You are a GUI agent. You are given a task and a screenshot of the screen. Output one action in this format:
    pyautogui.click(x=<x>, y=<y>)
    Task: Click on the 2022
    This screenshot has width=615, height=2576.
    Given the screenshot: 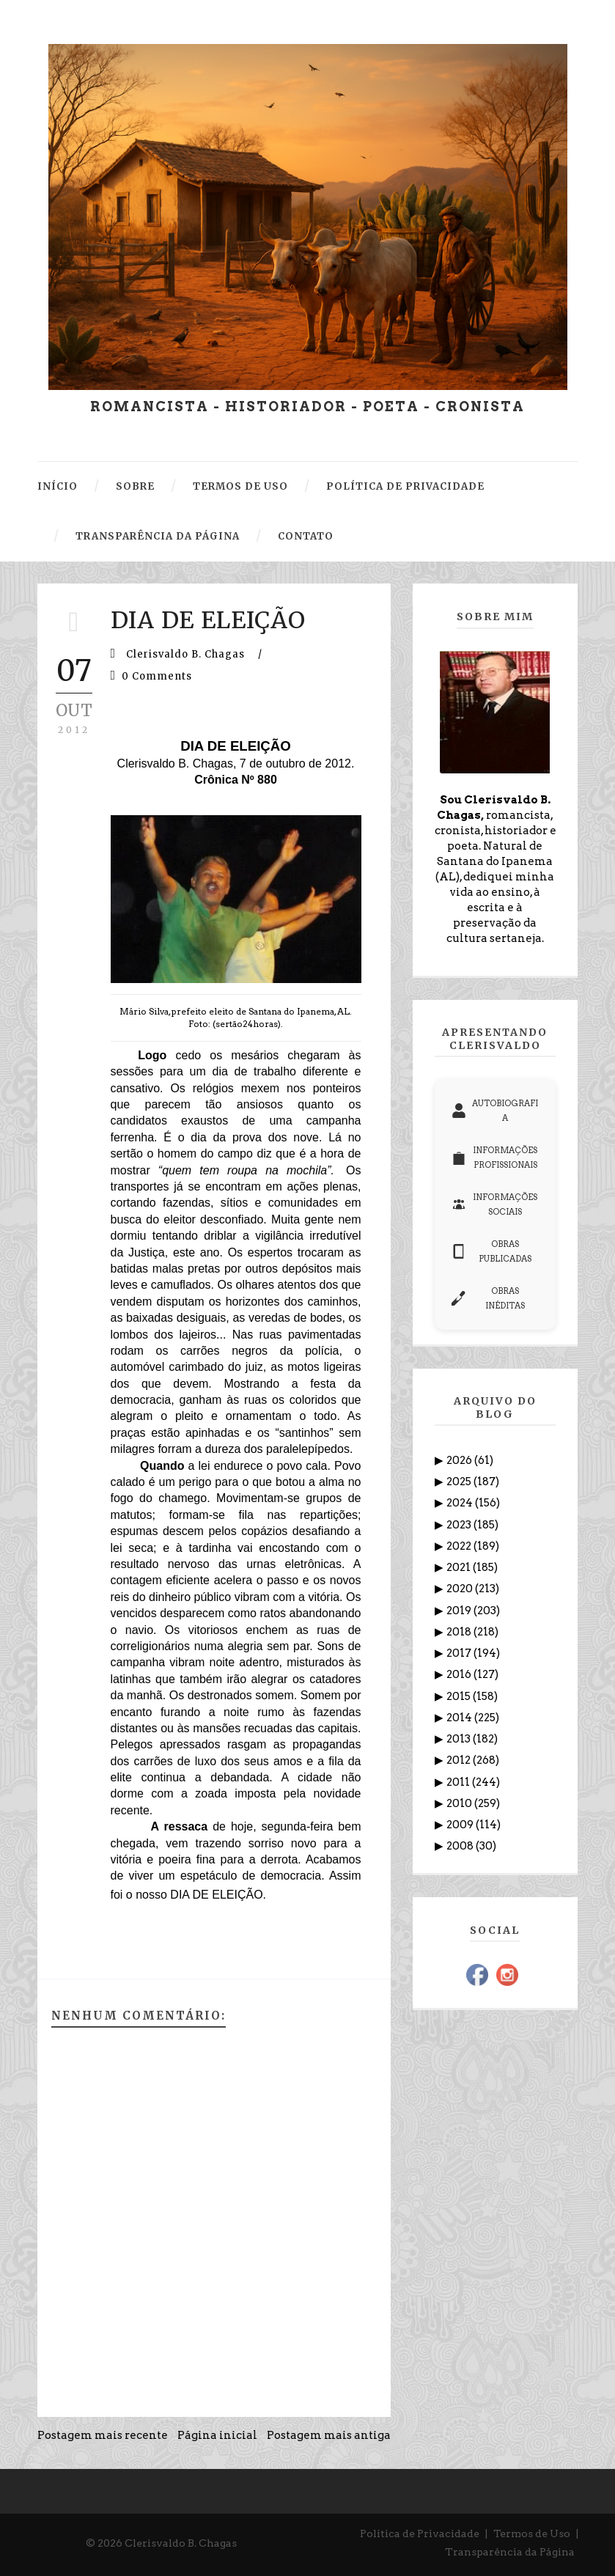 What is the action you would take?
    pyautogui.click(x=460, y=1546)
    